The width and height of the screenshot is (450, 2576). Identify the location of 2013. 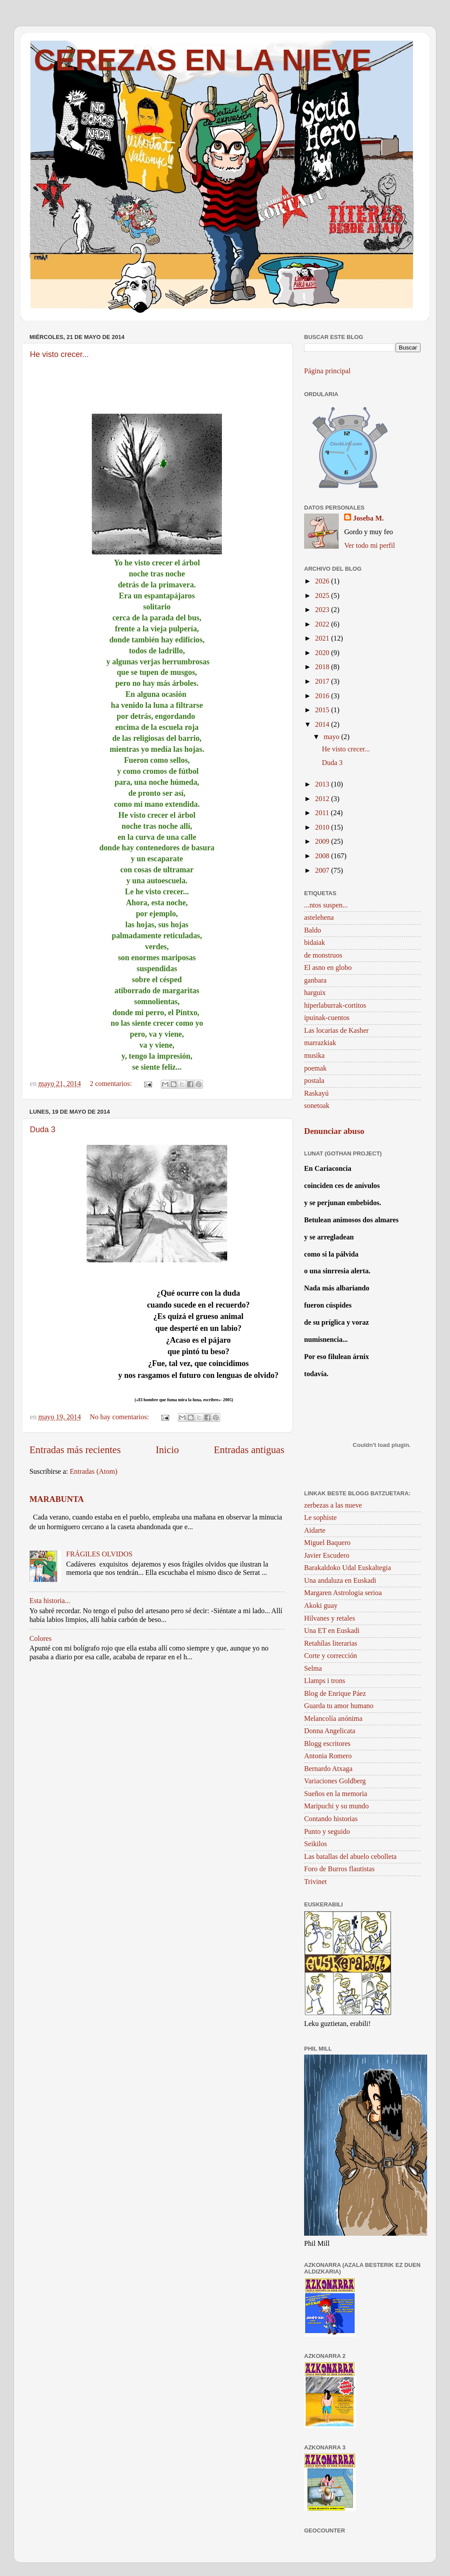
(323, 784).